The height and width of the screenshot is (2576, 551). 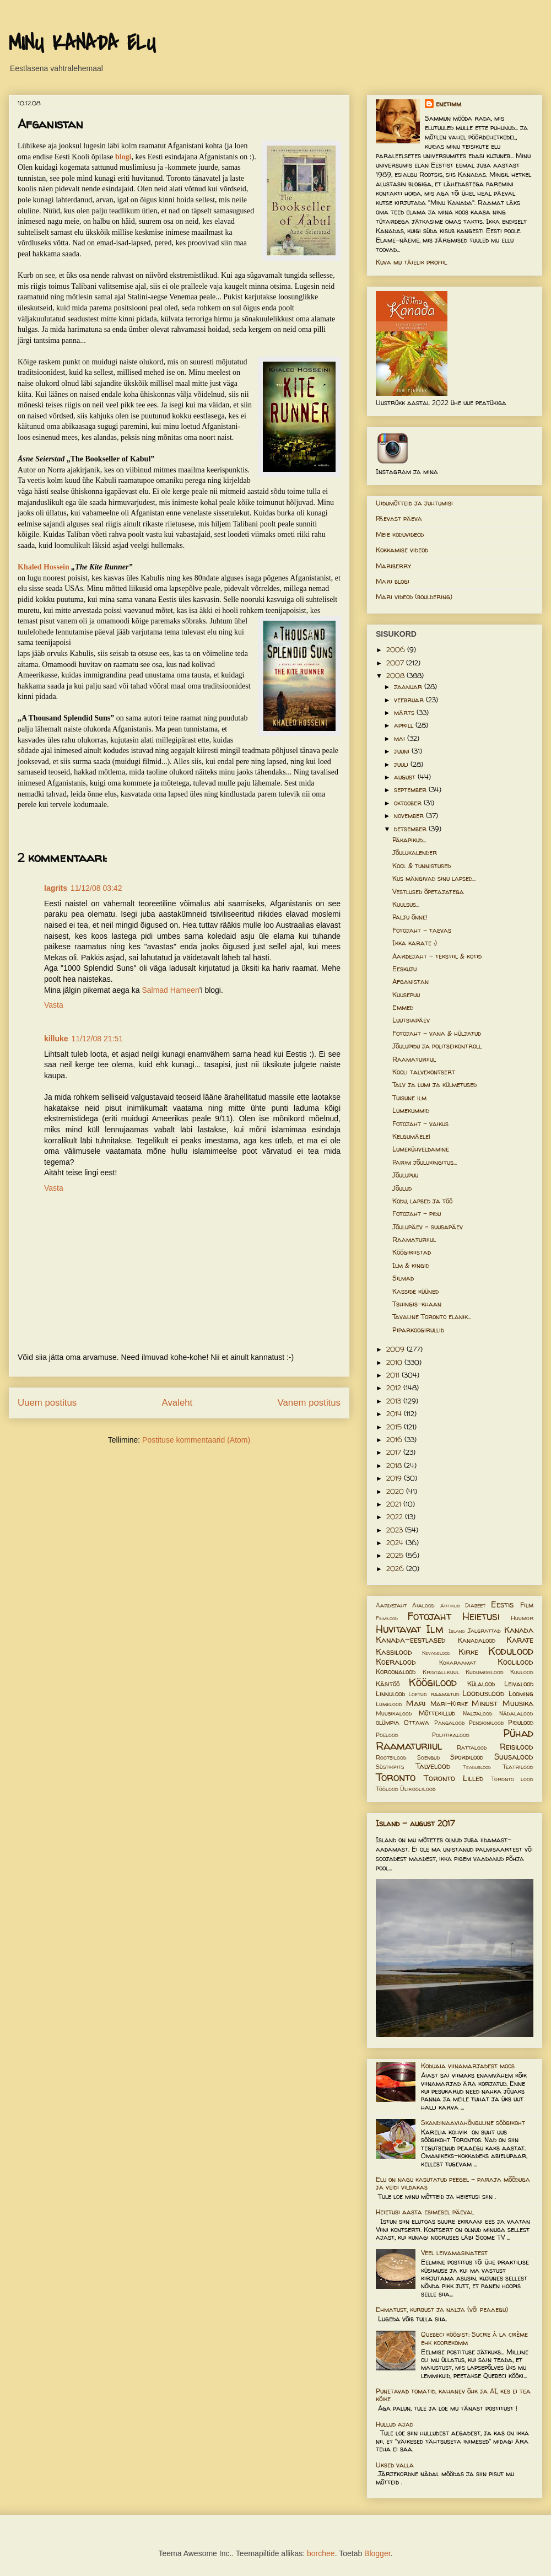 What do you see at coordinates (403, 751) in the screenshot?
I see `juuni` at bounding box center [403, 751].